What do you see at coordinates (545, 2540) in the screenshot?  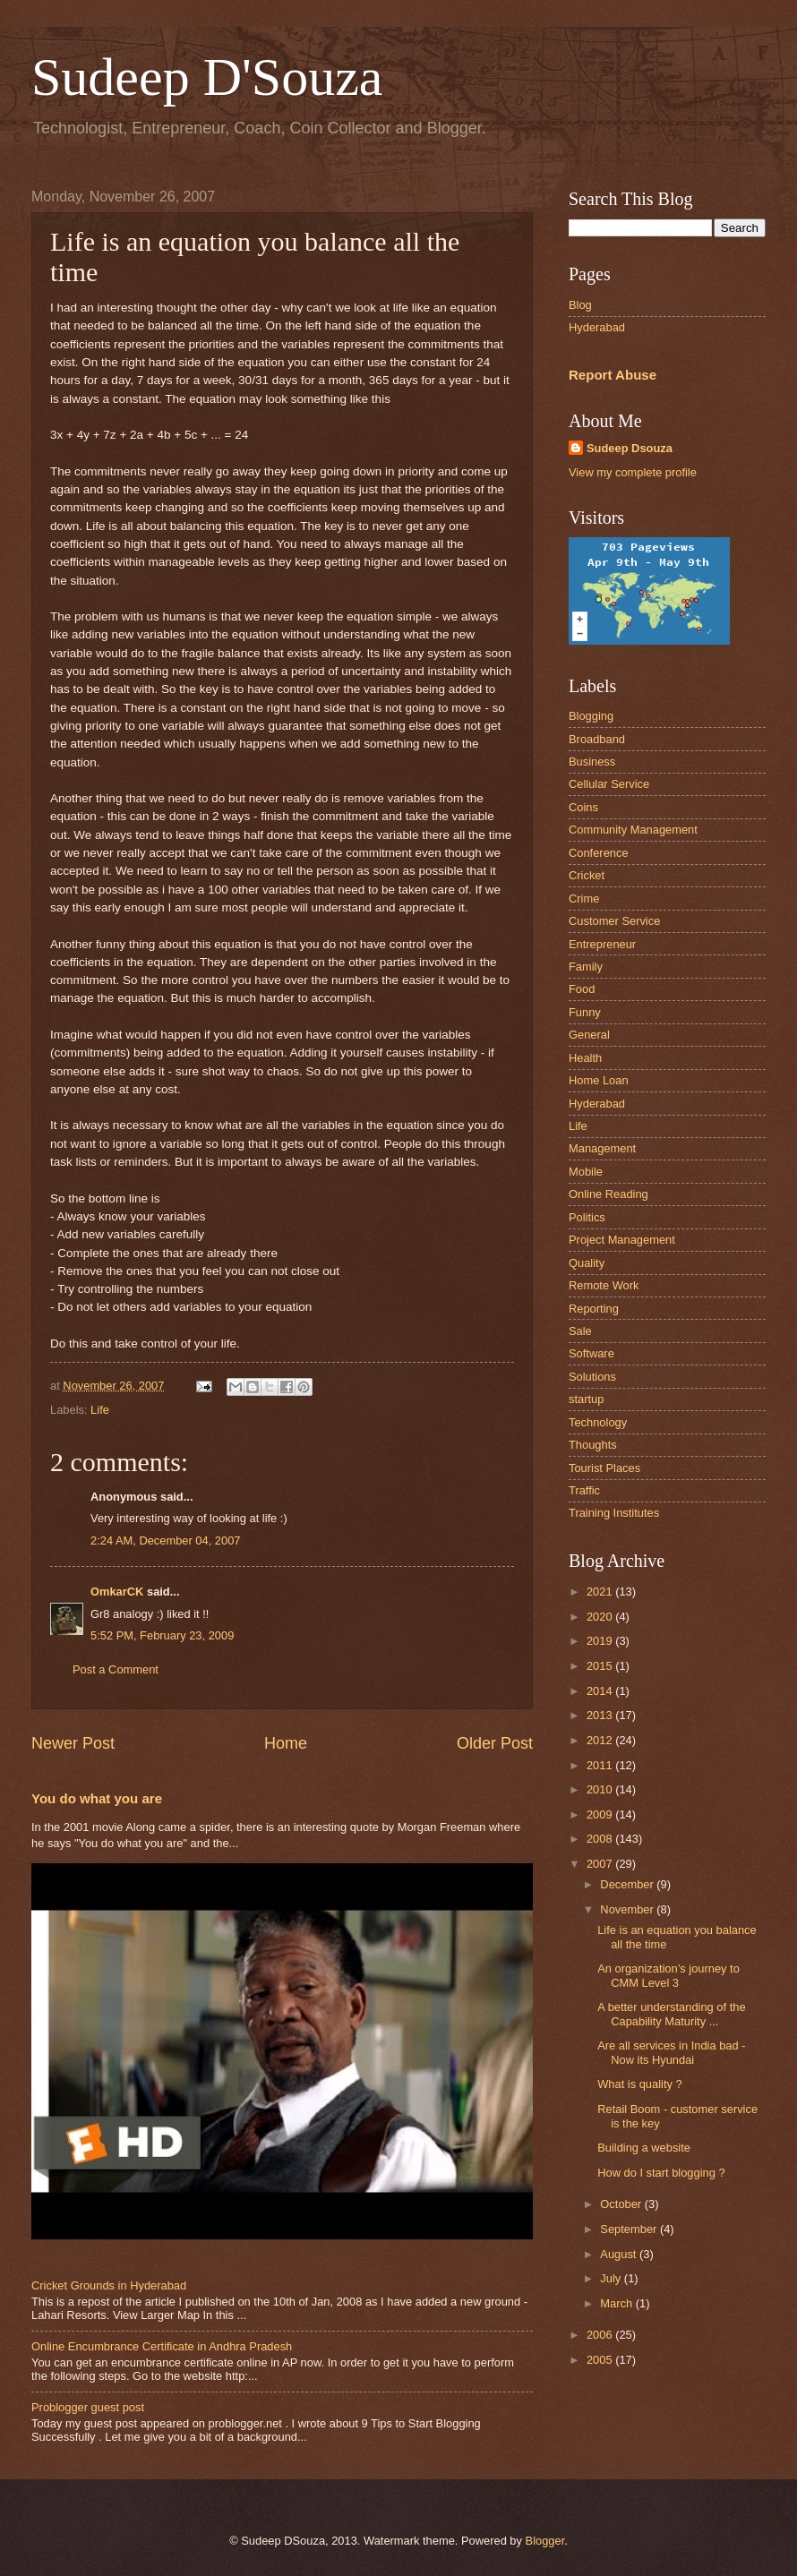 I see `Blogger` at bounding box center [545, 2540].